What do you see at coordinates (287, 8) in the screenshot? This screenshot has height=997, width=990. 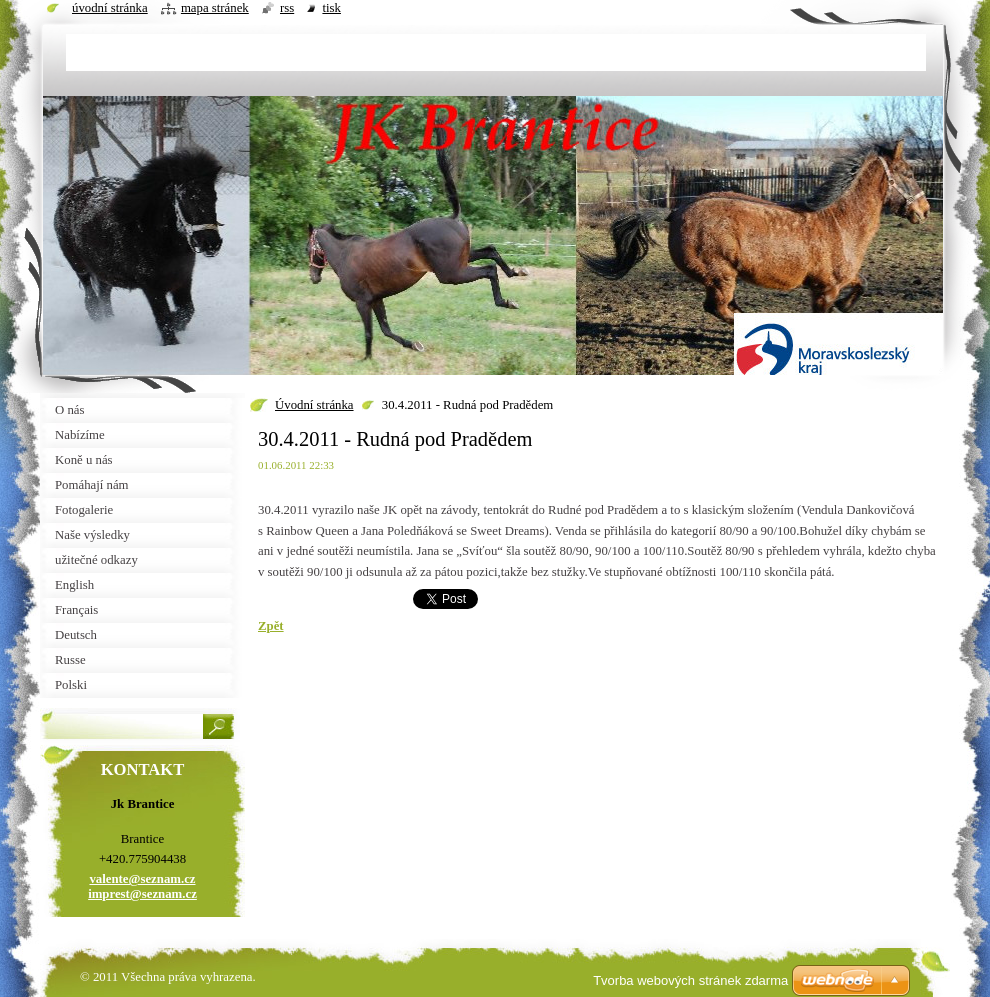 I see `RSS` at bounding box center [287, 8].